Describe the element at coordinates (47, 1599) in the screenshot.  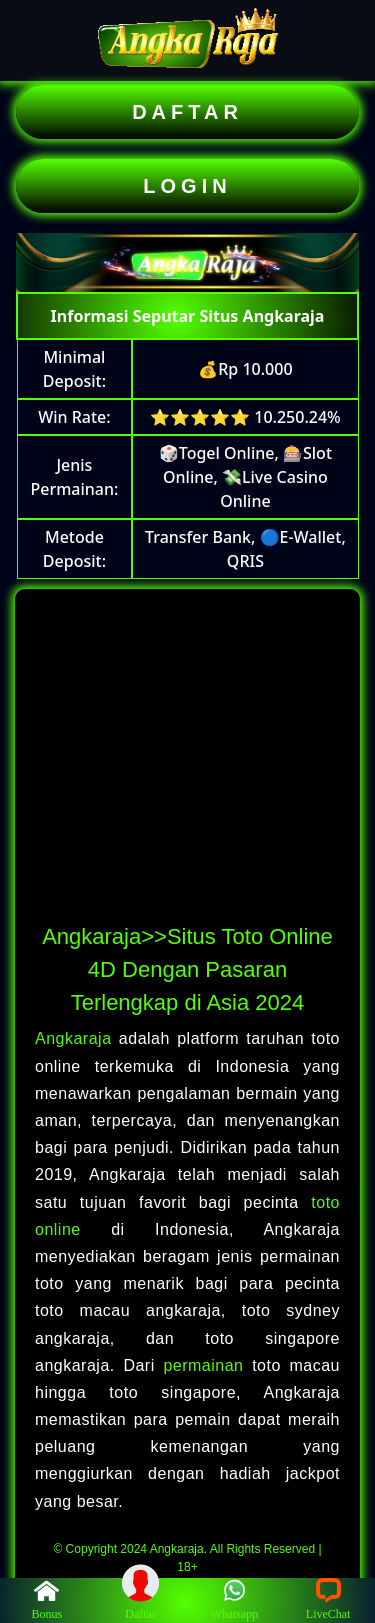
I see `Bonus` at that location.